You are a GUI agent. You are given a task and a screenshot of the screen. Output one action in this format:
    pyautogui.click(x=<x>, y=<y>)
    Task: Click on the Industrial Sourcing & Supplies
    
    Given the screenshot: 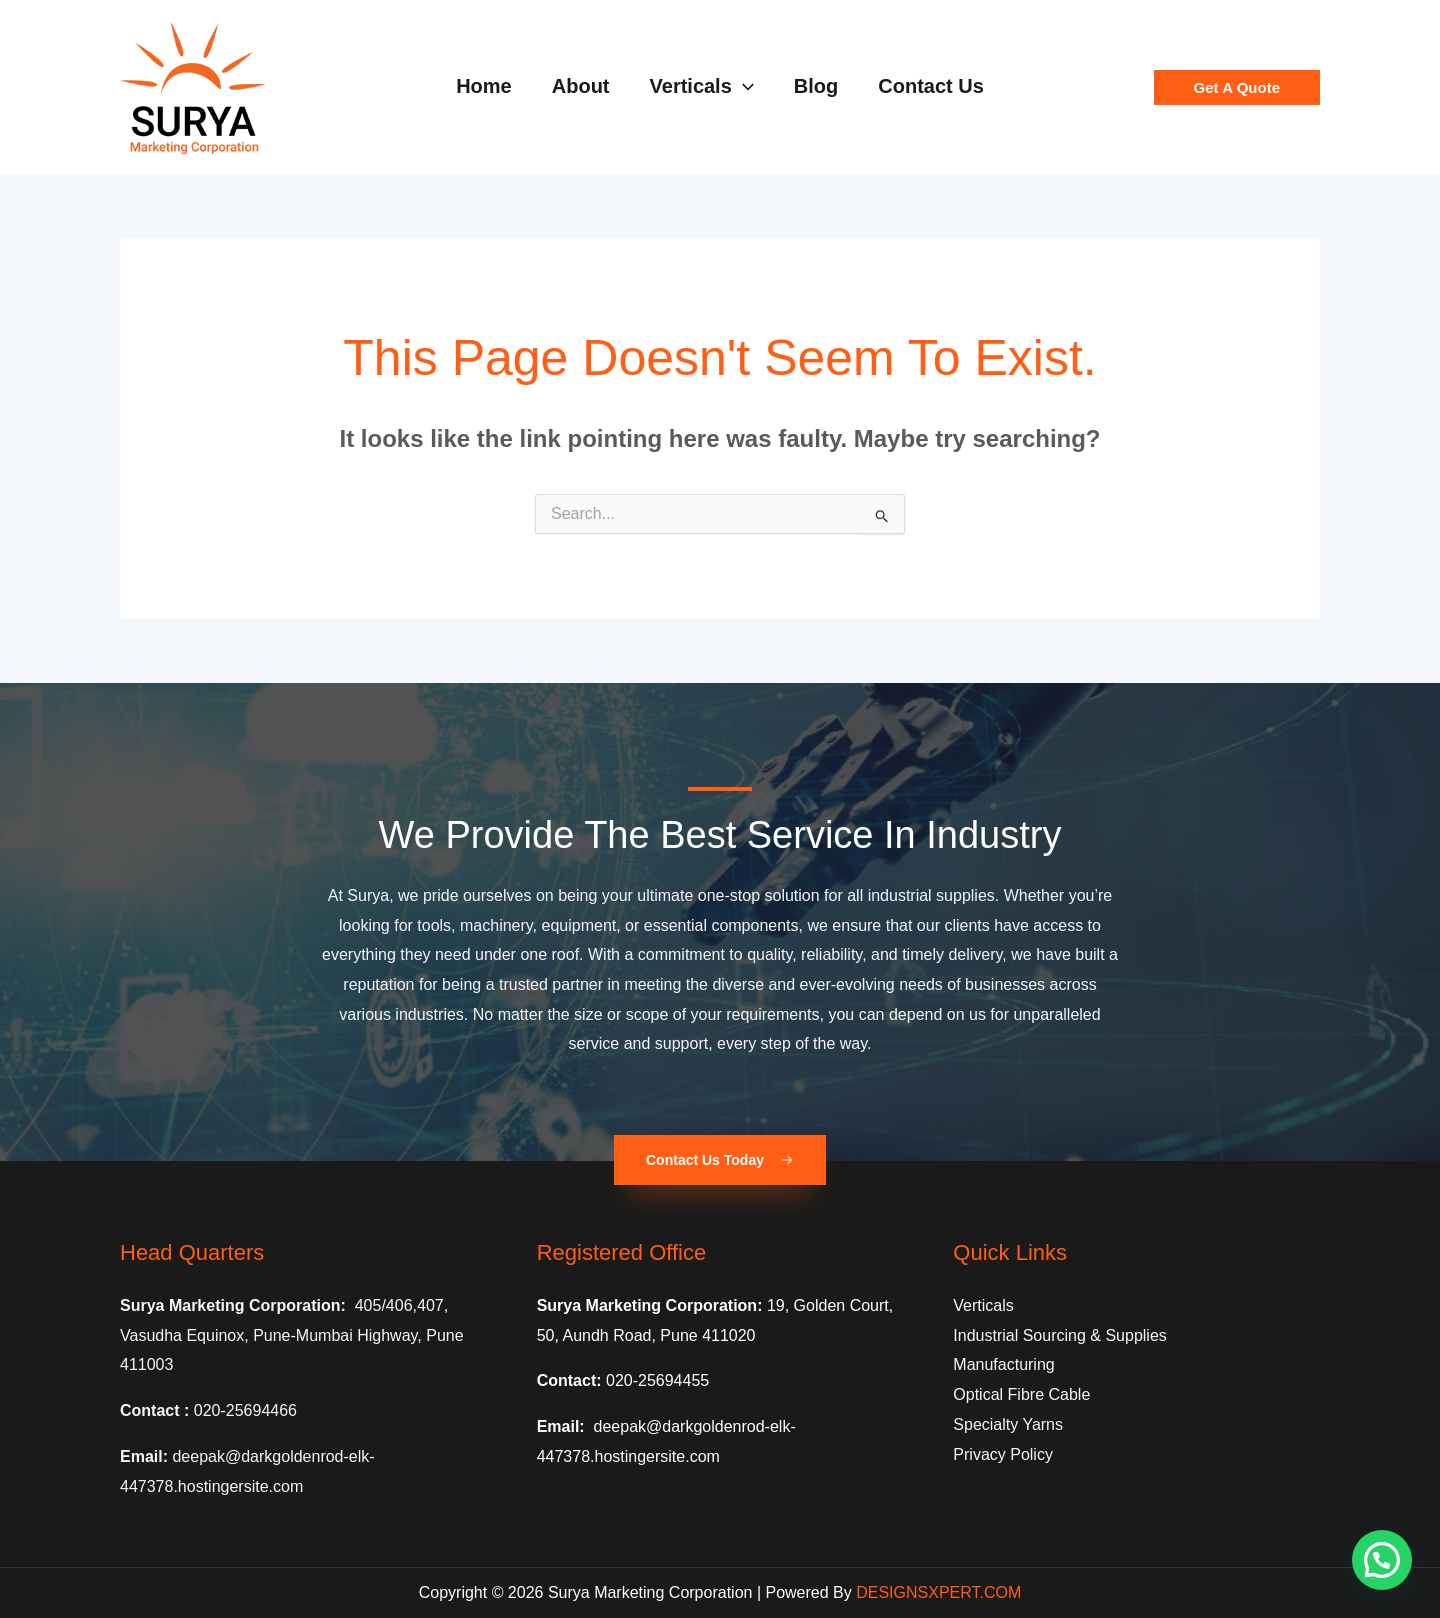 What is the action you would take?
    pyautogui.click(x=1059, y=1335)
    